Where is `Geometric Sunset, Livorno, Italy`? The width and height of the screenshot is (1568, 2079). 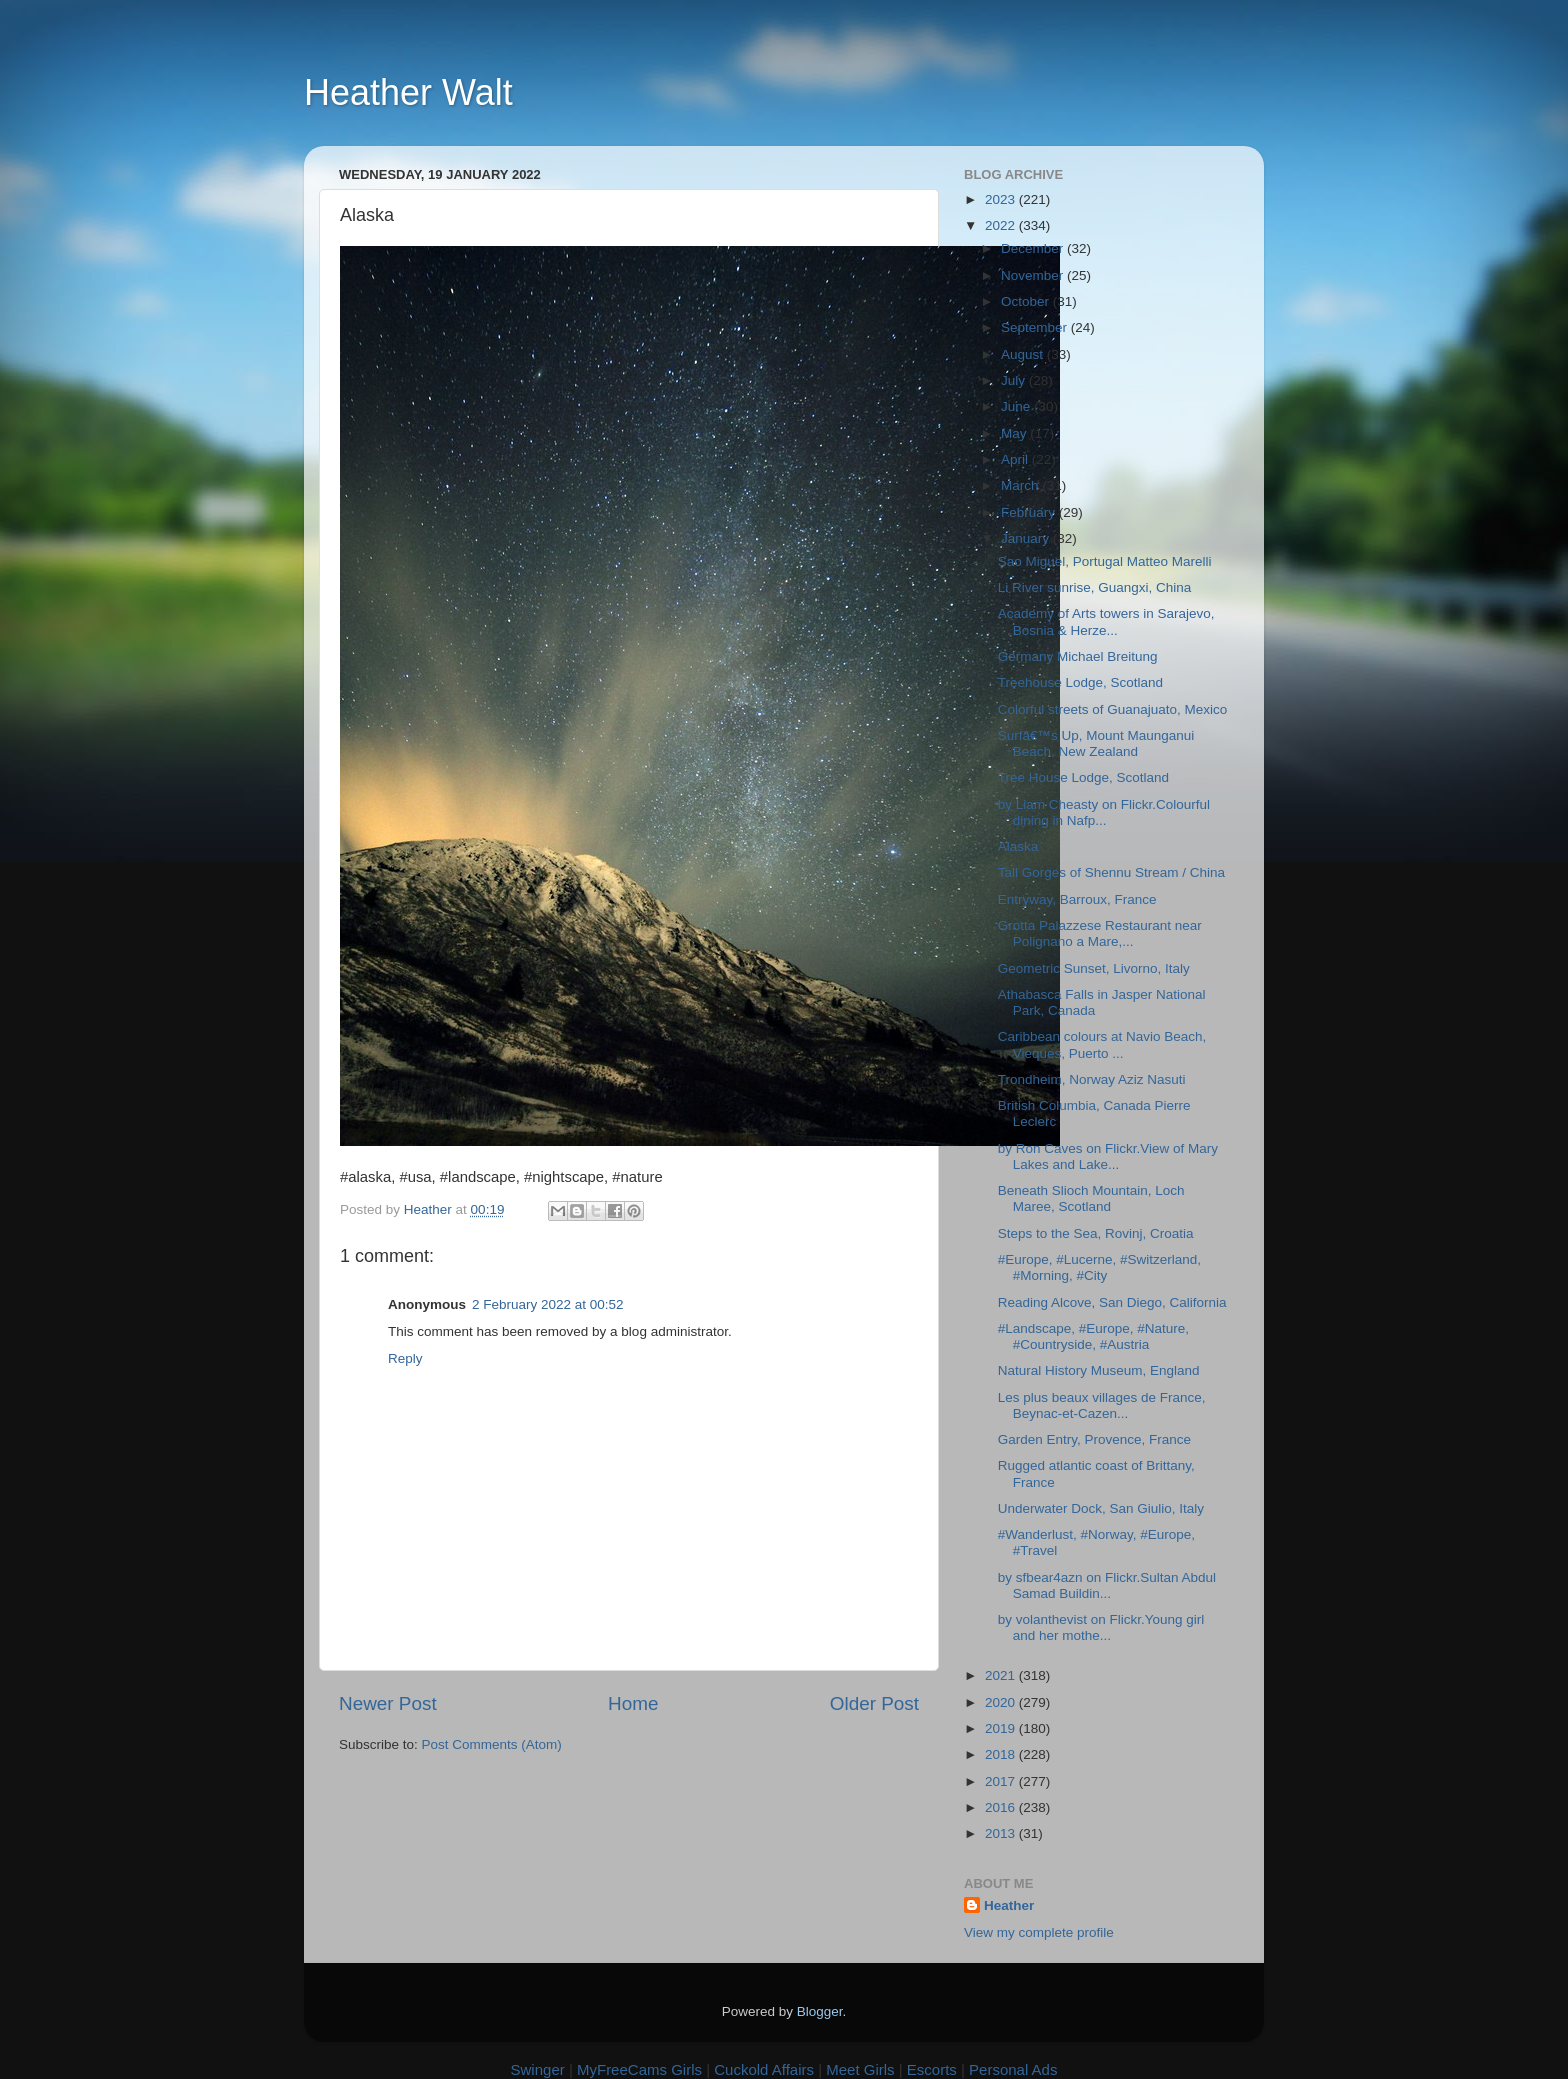 Geometric Sunset, Livorno, Italy is located at coordinates (1094, 968).